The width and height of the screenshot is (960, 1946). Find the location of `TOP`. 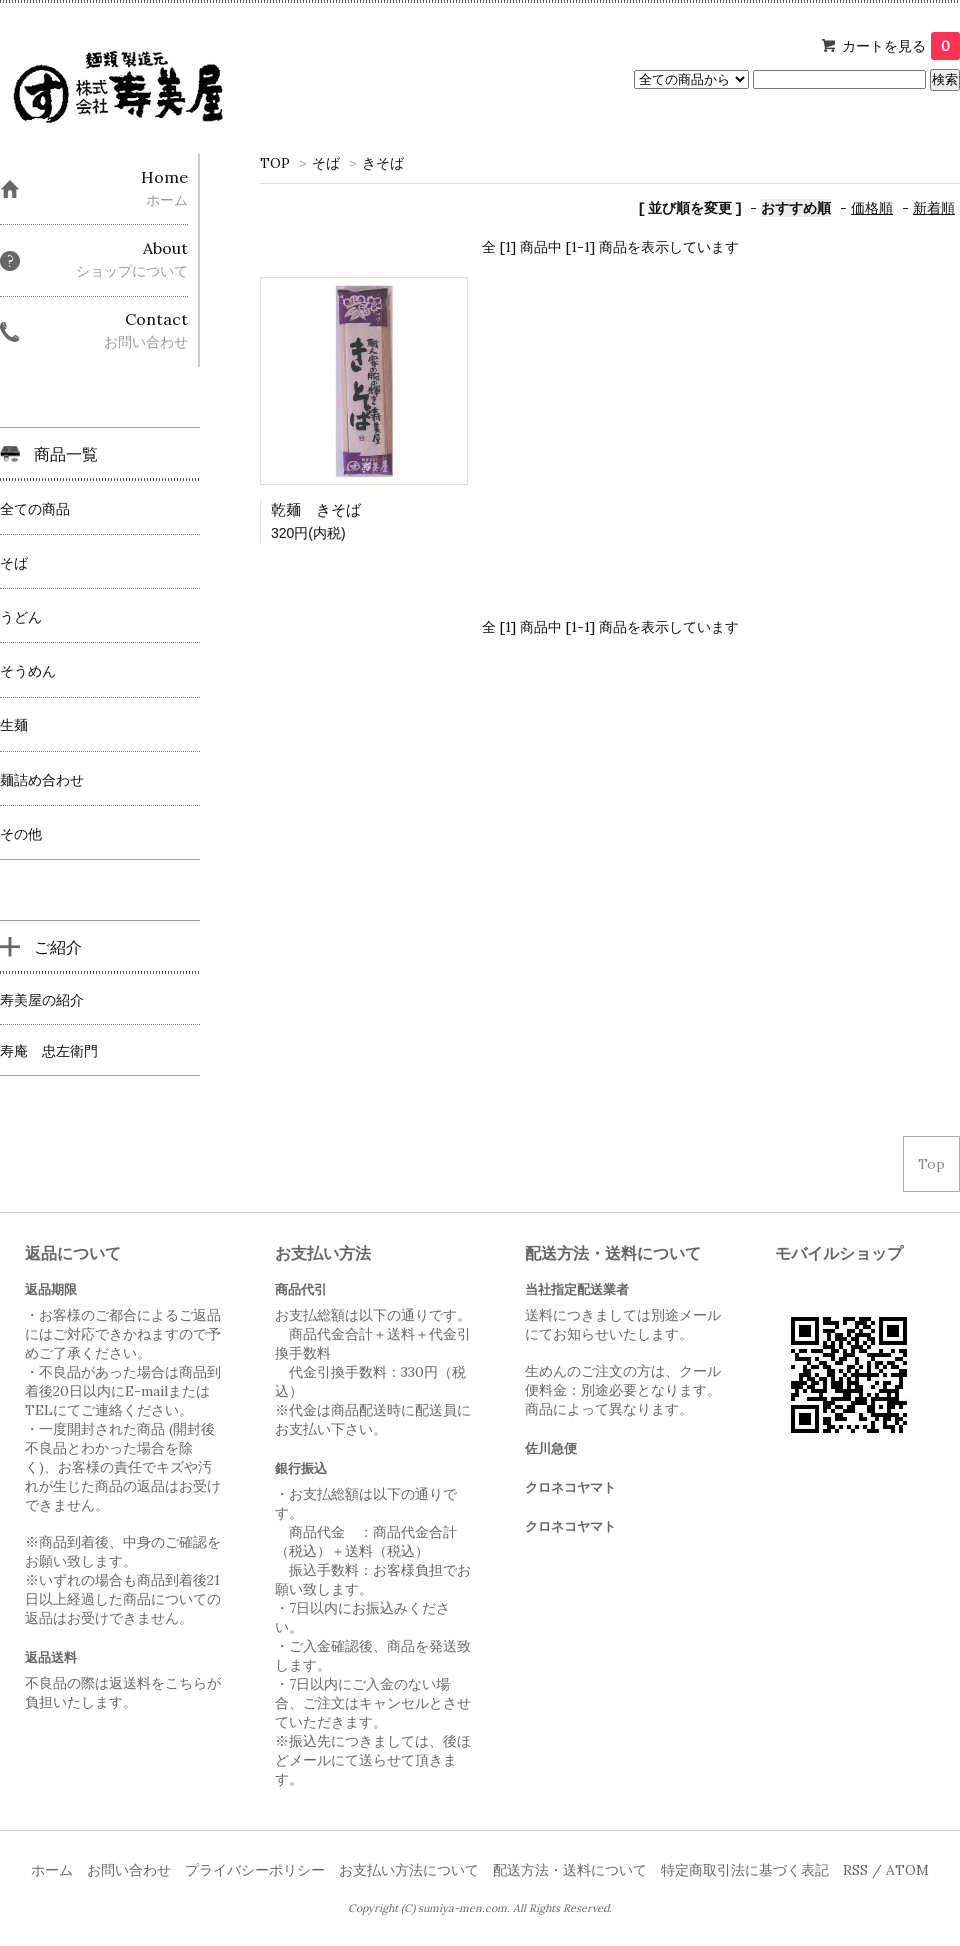

TOP is located at coordinates (275, 163).